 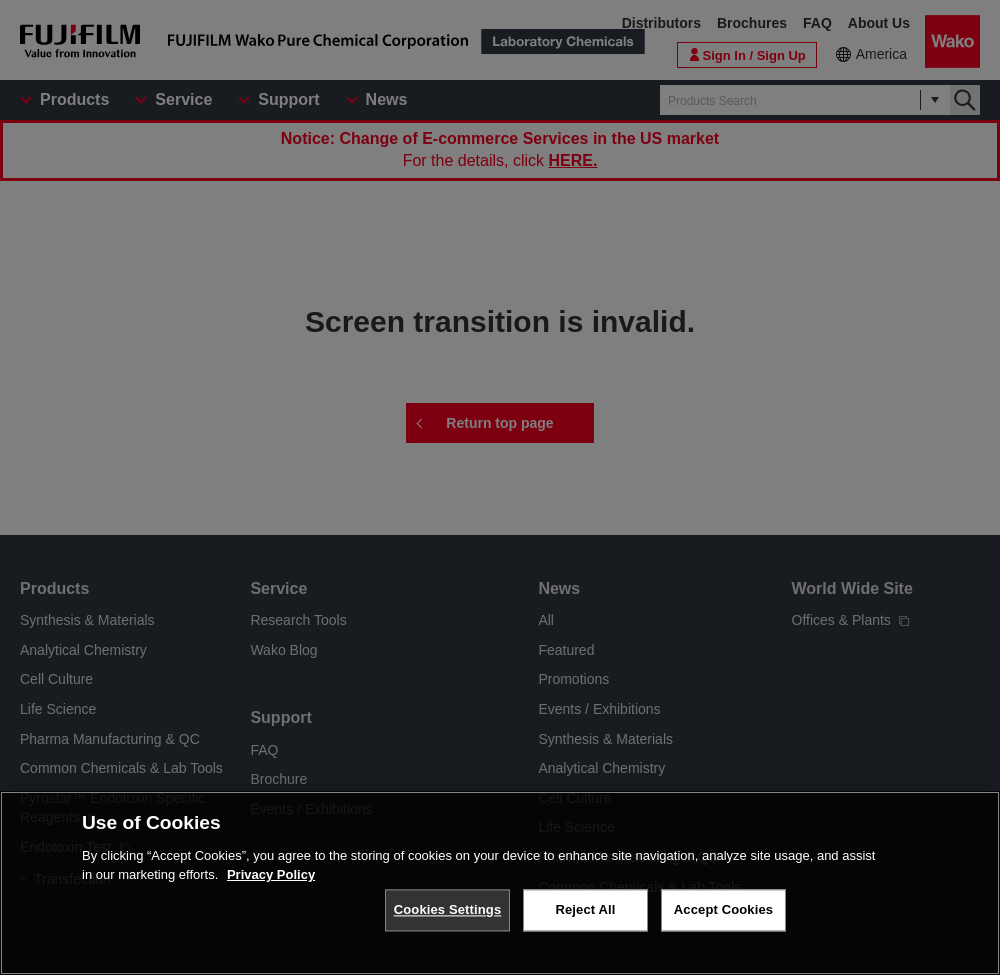 What do you see at coordinates (585, 924) in the screenshot?
I see `Reject All` at bounding box center [585, 924].